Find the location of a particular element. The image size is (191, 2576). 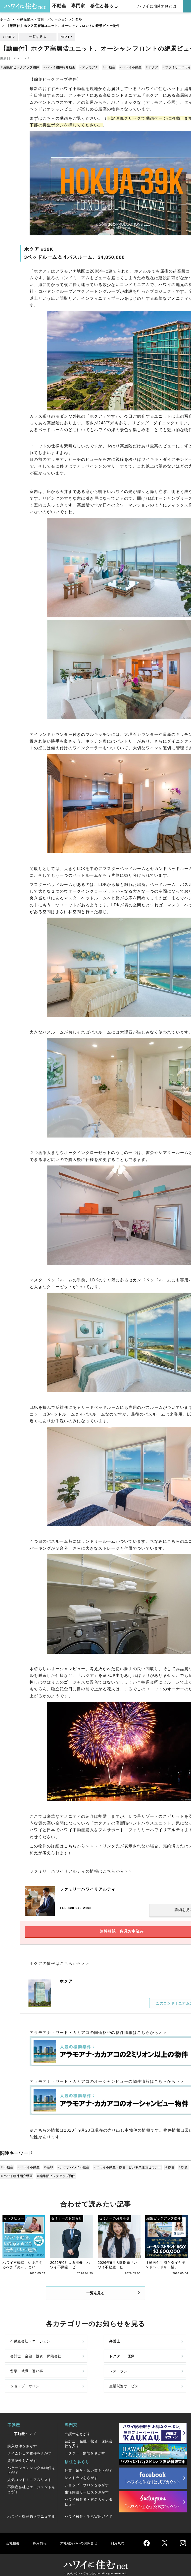

ハワイに住むnetとは is located at coordinates (156, 6).